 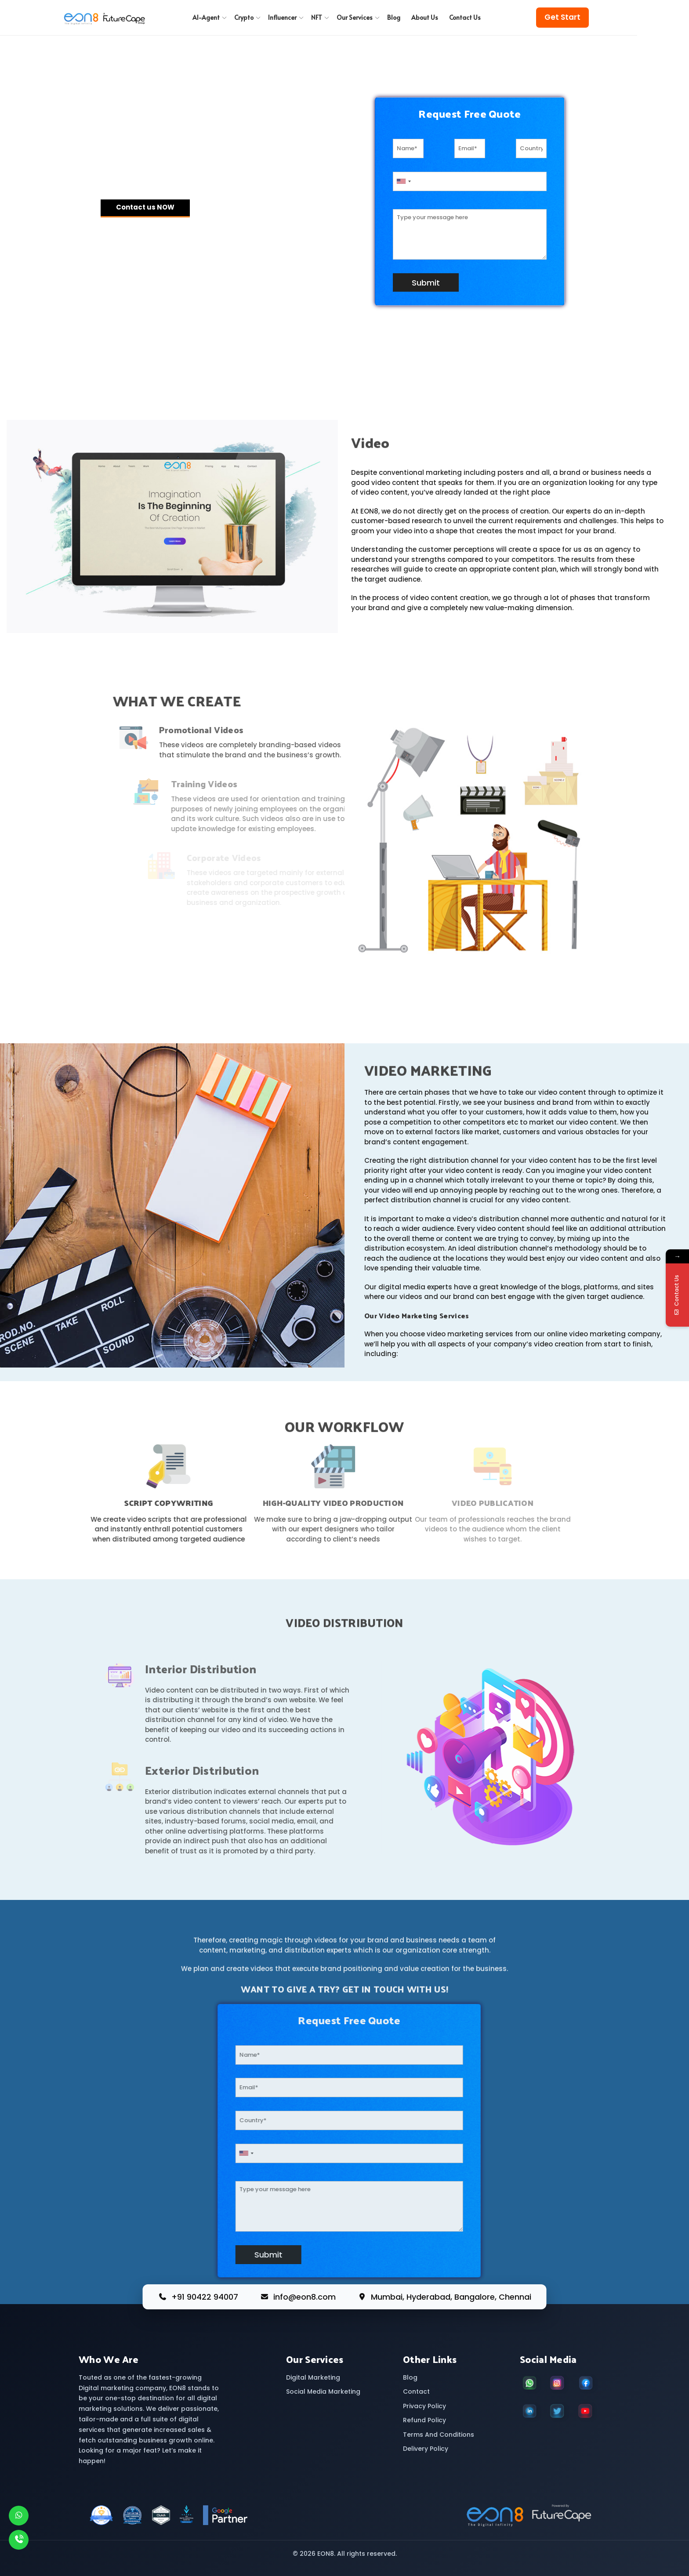 What do you see at coordinates (438, 2434) in the screenshot?
I see `Terms And Conditions` at bounding box center [438, 2434].